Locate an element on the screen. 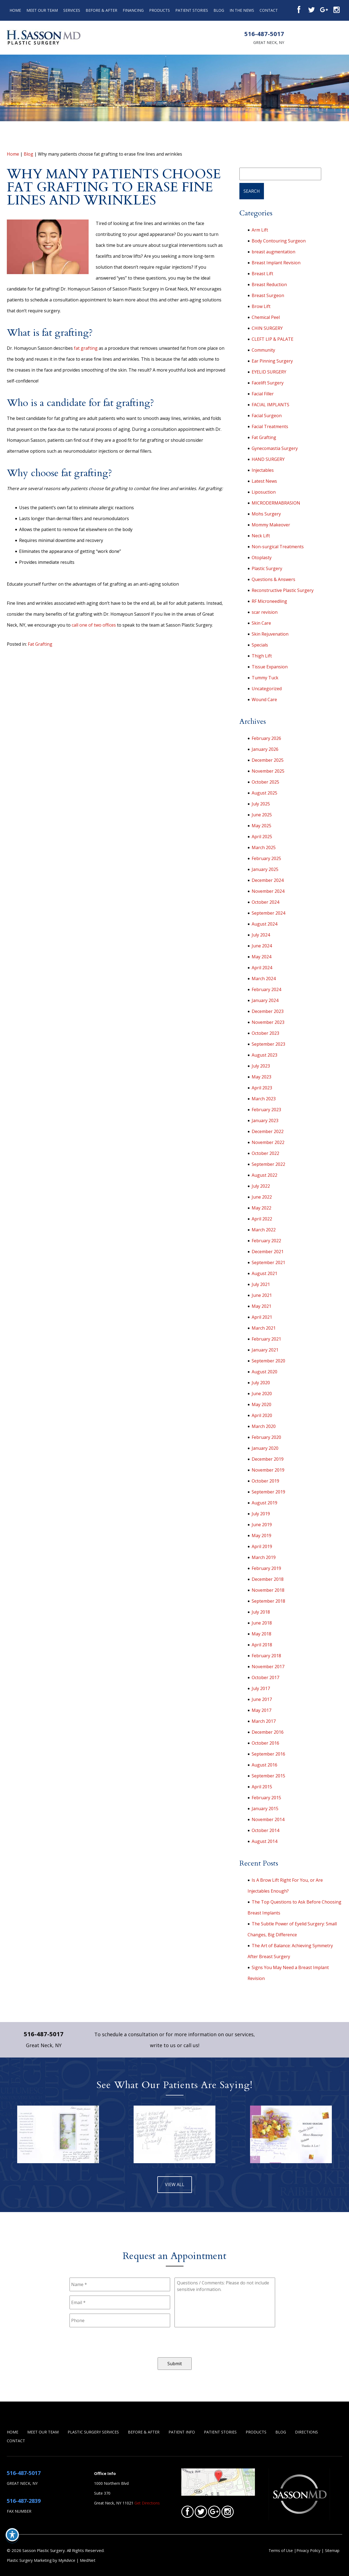 The height and width of the screenshot is (2576, 349). March 2021 is located at coordinates (264, 1328).